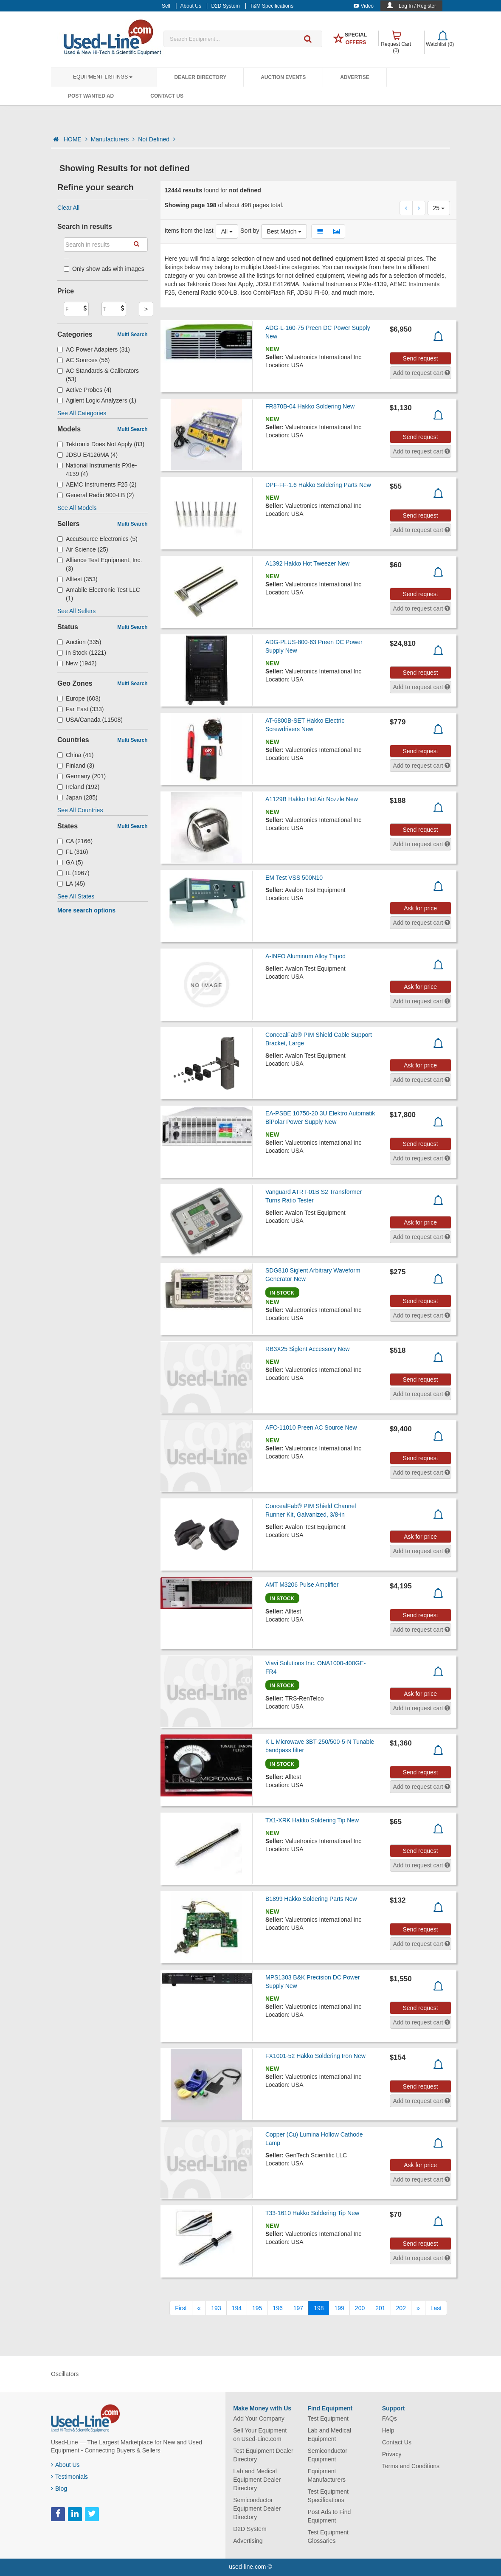 Image resolution: width=501 pixels, height=2576 pixels. Describe the element at coordinates (388, 2430) in the screenshot. I see `Help` at that location.